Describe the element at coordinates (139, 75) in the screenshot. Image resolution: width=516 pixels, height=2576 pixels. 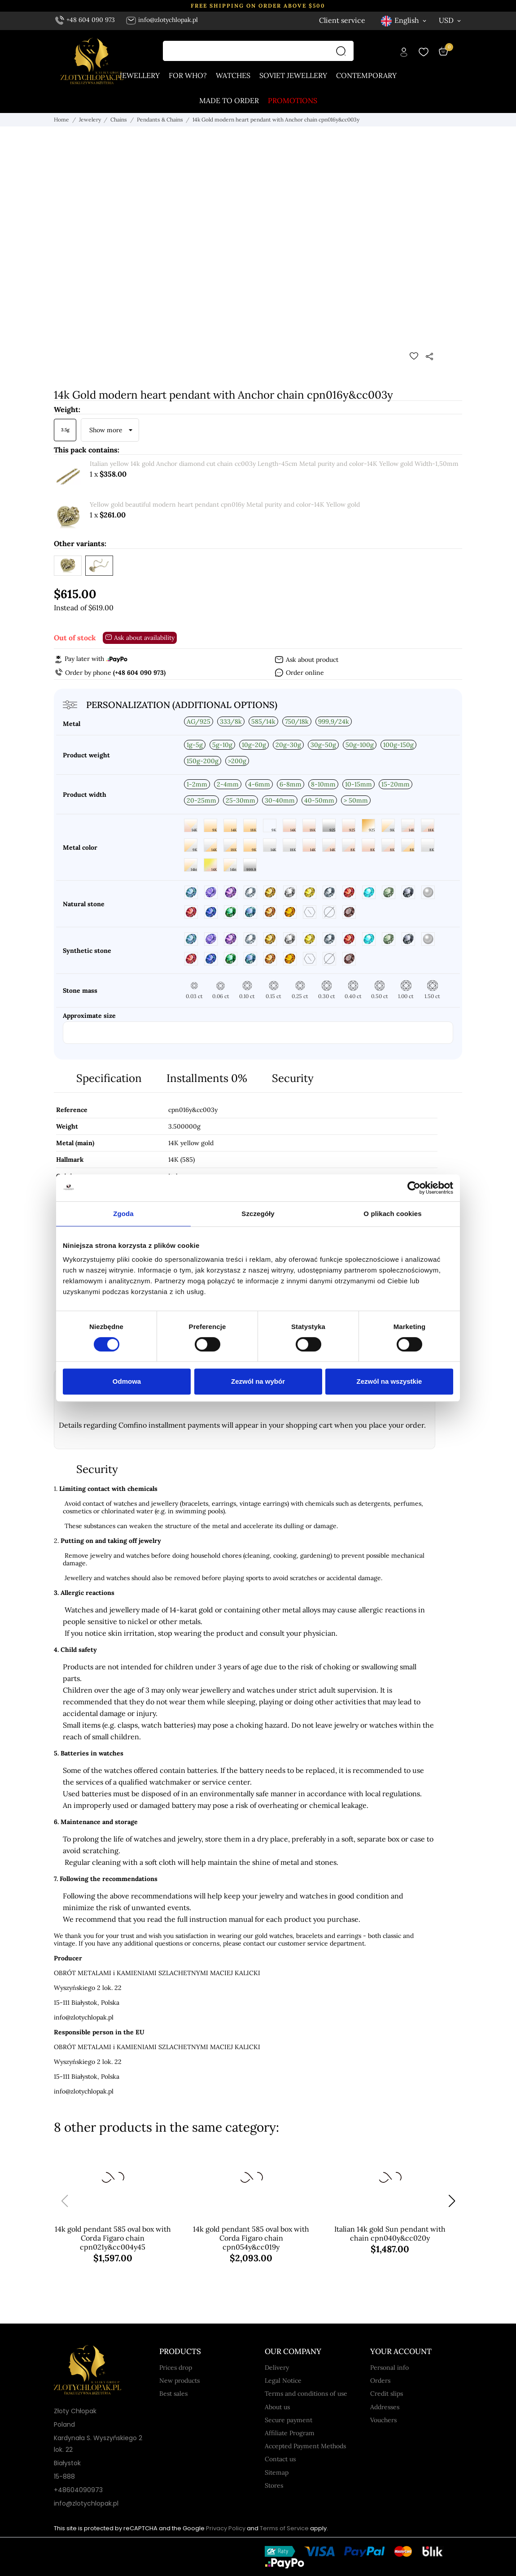
I see `Jewellery` at that location.